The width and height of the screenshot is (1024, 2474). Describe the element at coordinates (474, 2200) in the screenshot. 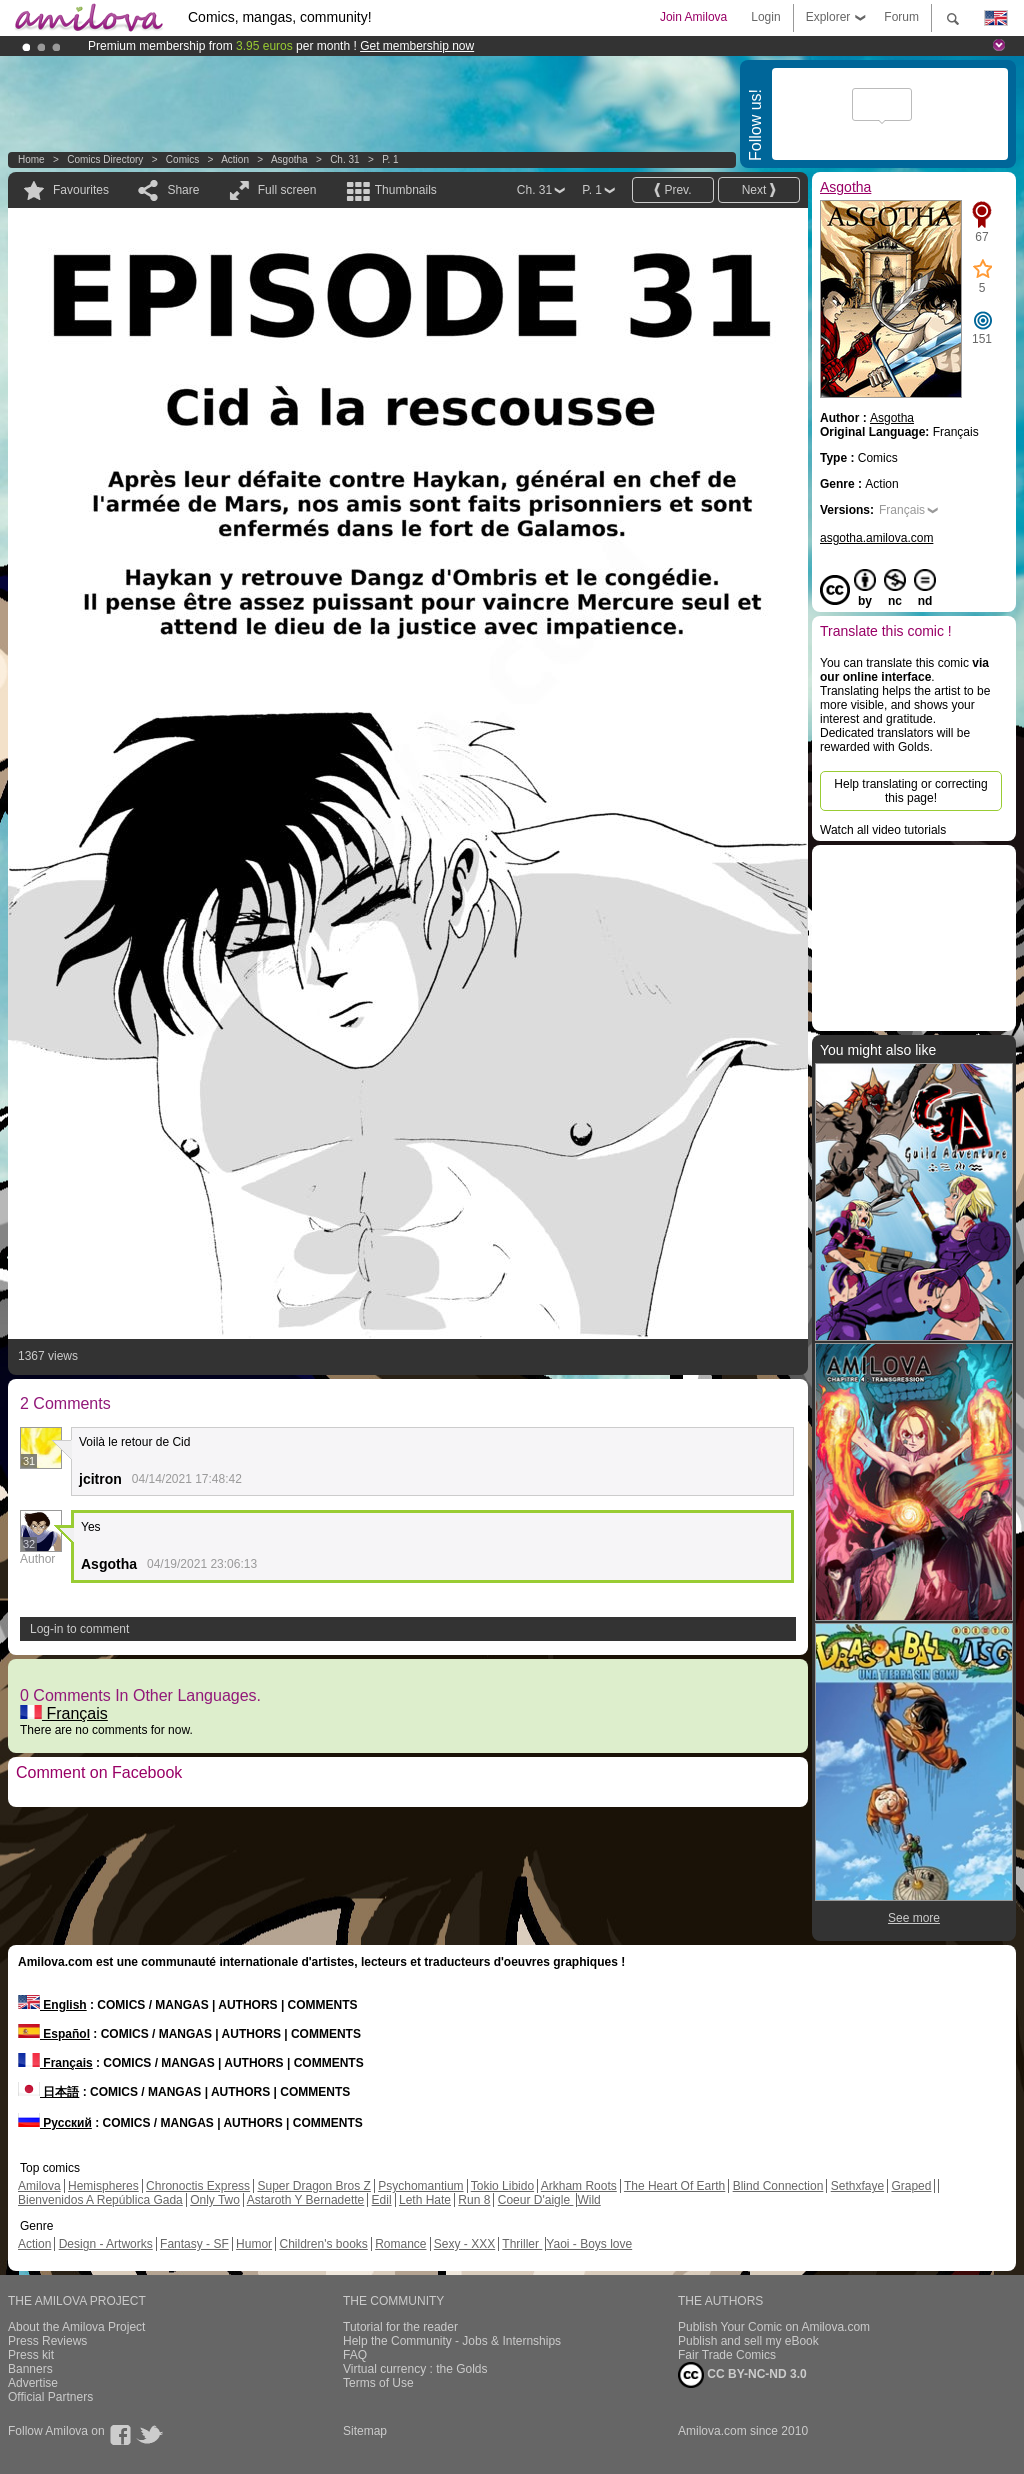

I see `Run 8` at that location.